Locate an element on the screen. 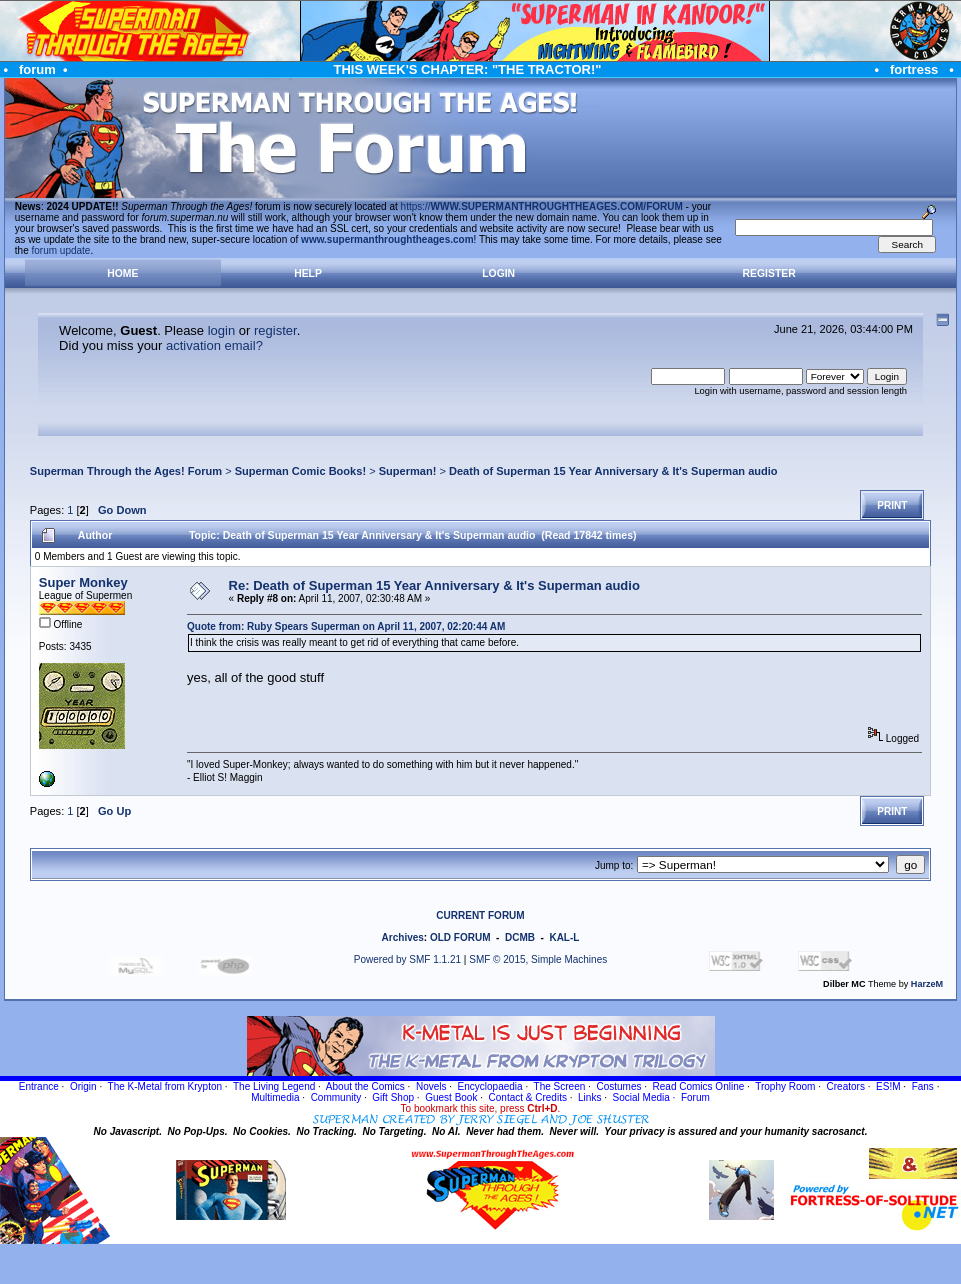 This screenshot has height=1284, width=961. Archives is located at coordinates (403, 937).